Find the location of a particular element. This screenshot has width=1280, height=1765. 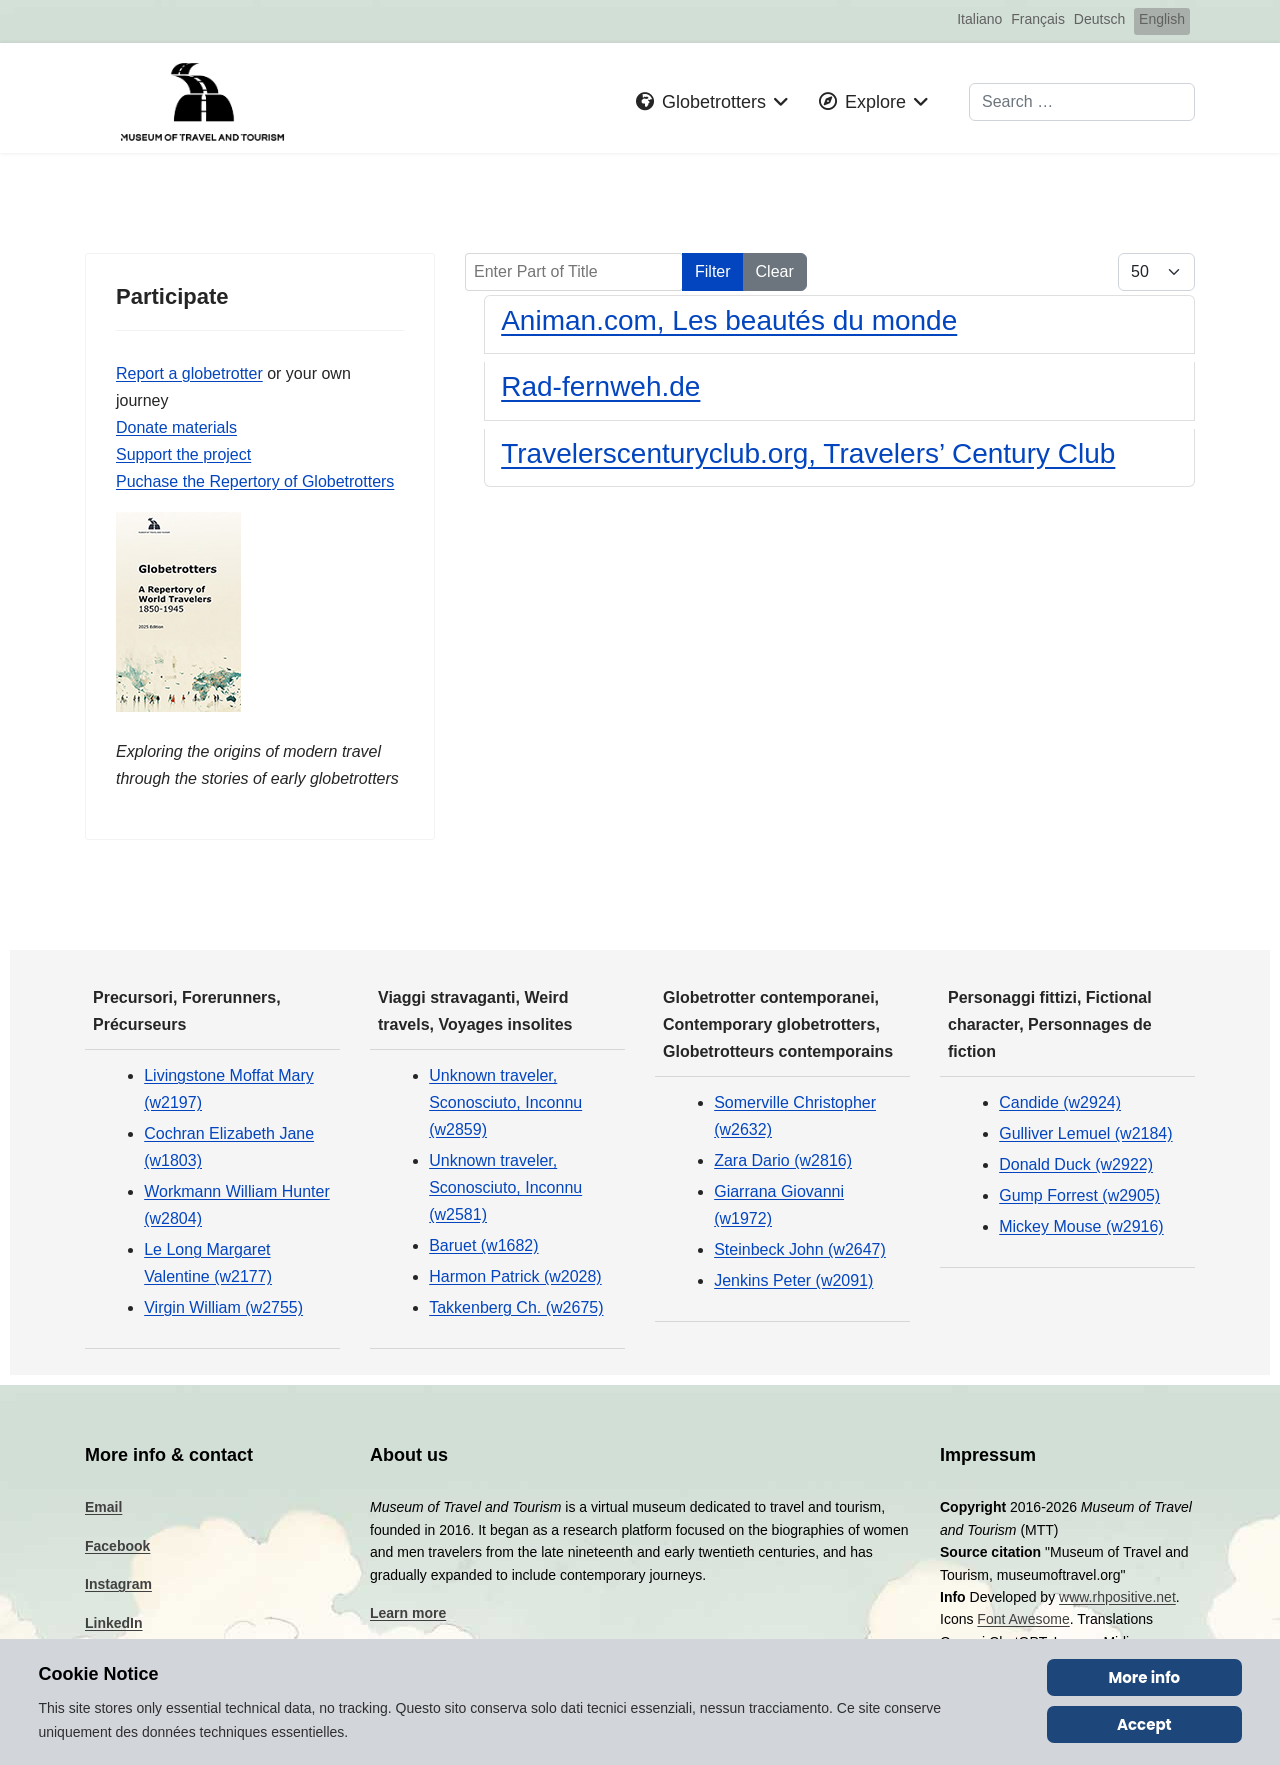

Accept is located at coordinates (1144, 1724).